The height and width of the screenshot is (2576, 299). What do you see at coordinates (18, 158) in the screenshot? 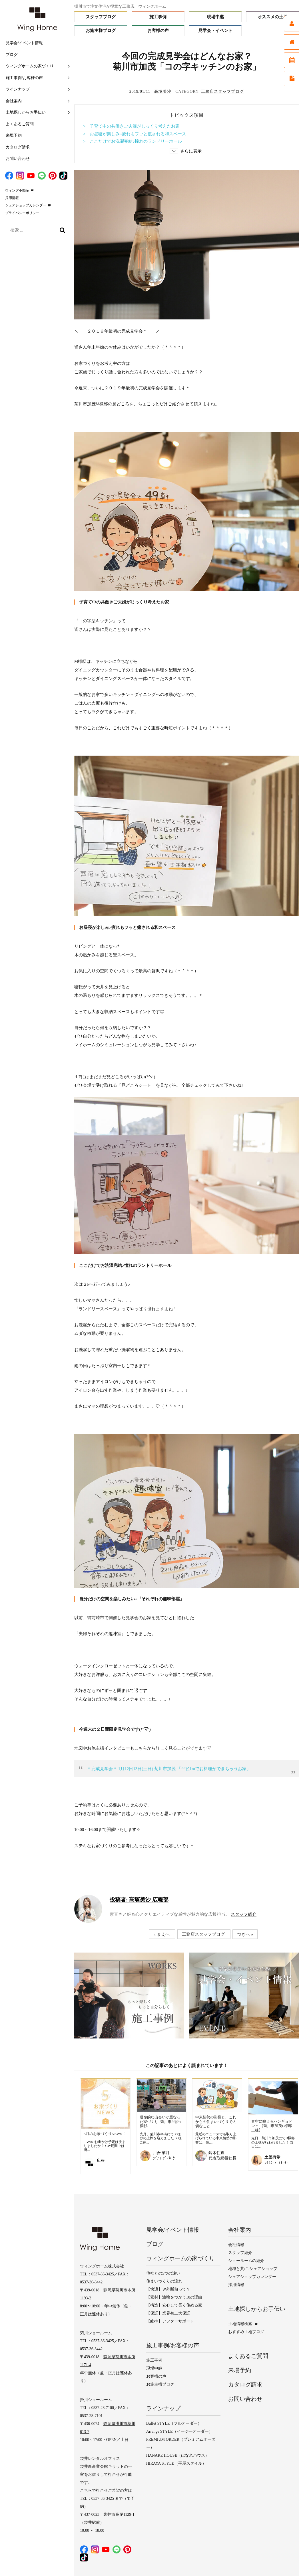
I see `お問い合わせ` at bounding box center [18, 158].